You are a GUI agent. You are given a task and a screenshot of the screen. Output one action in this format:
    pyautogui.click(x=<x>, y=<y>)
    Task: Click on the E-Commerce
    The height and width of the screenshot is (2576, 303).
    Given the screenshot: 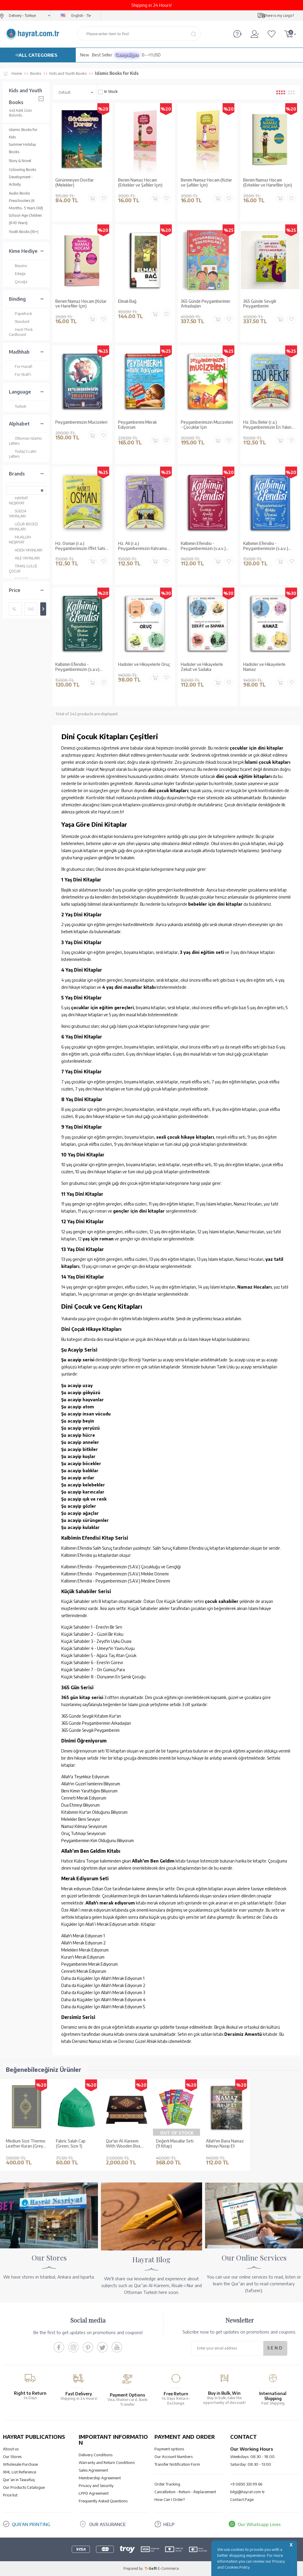 What is the action you would take?
    pyautogui.click(x=168, y=2568)
    